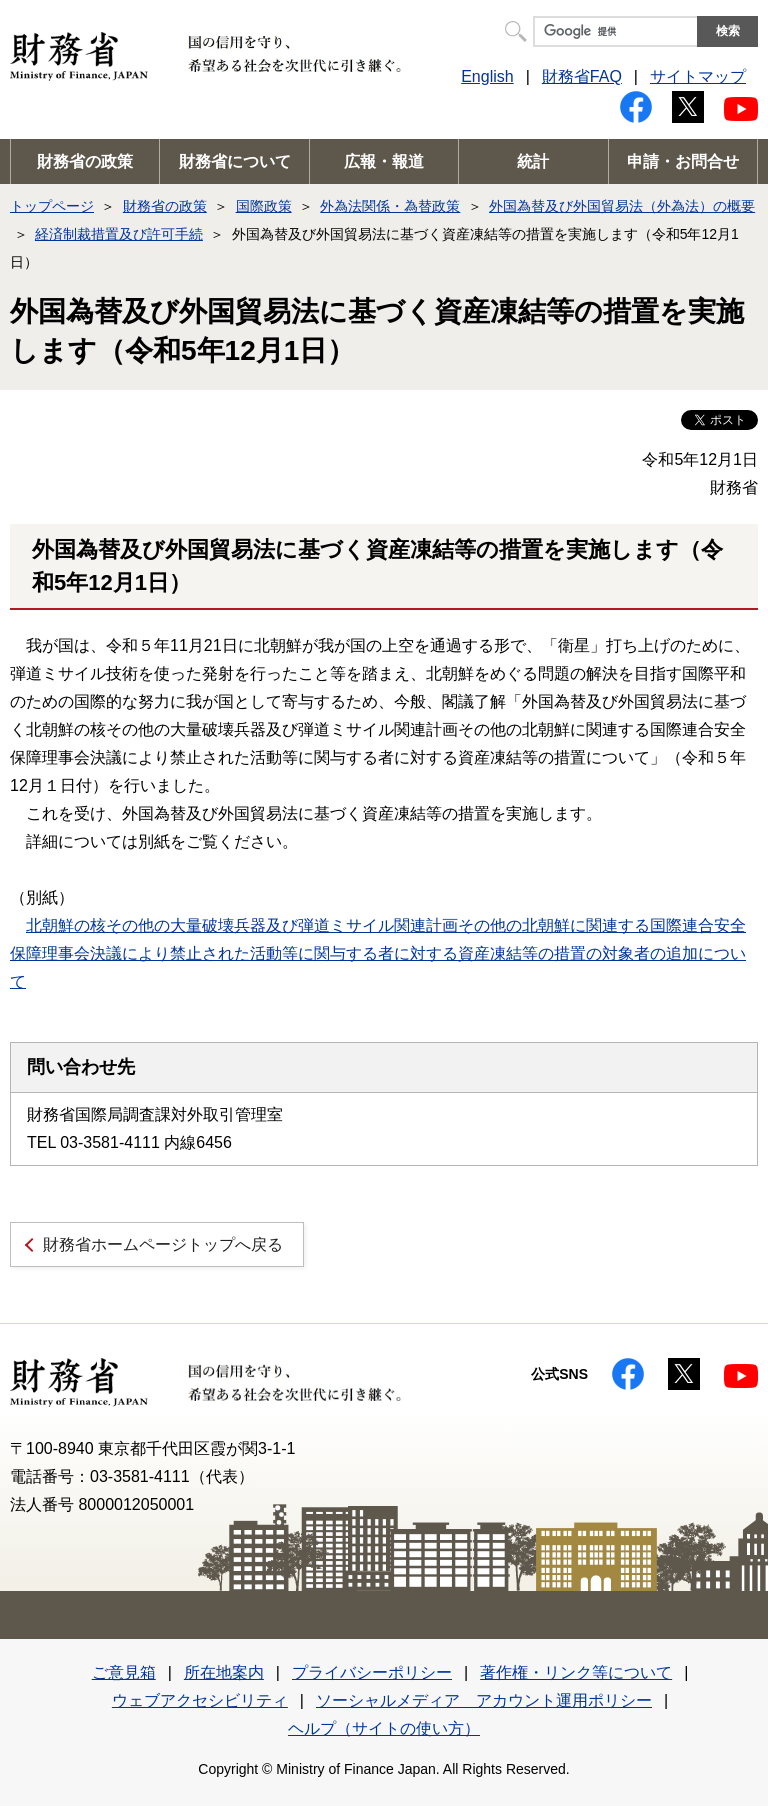 The width and height of the screenshot is (768, 1806). I want to click on 財務省FAQ, so click(582, 76).